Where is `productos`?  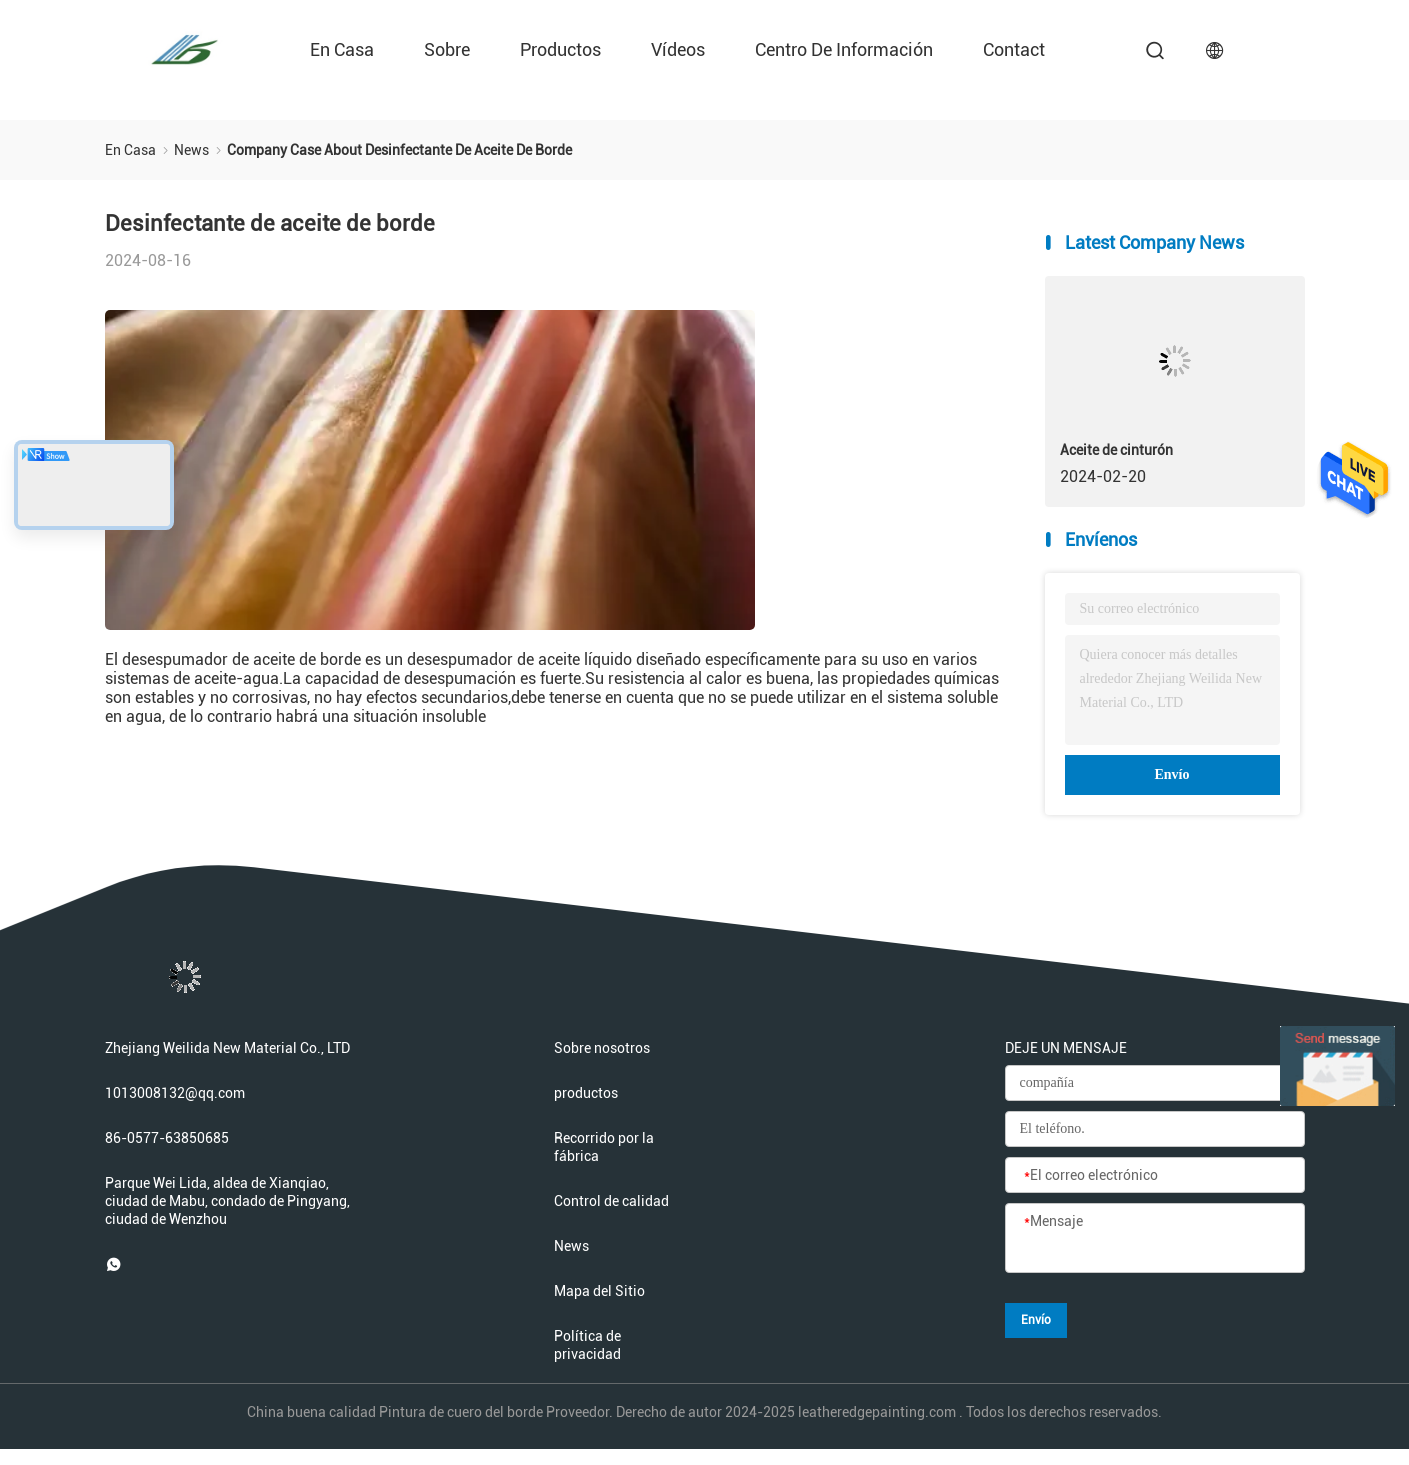 productos is located at coordinates (560, 49).